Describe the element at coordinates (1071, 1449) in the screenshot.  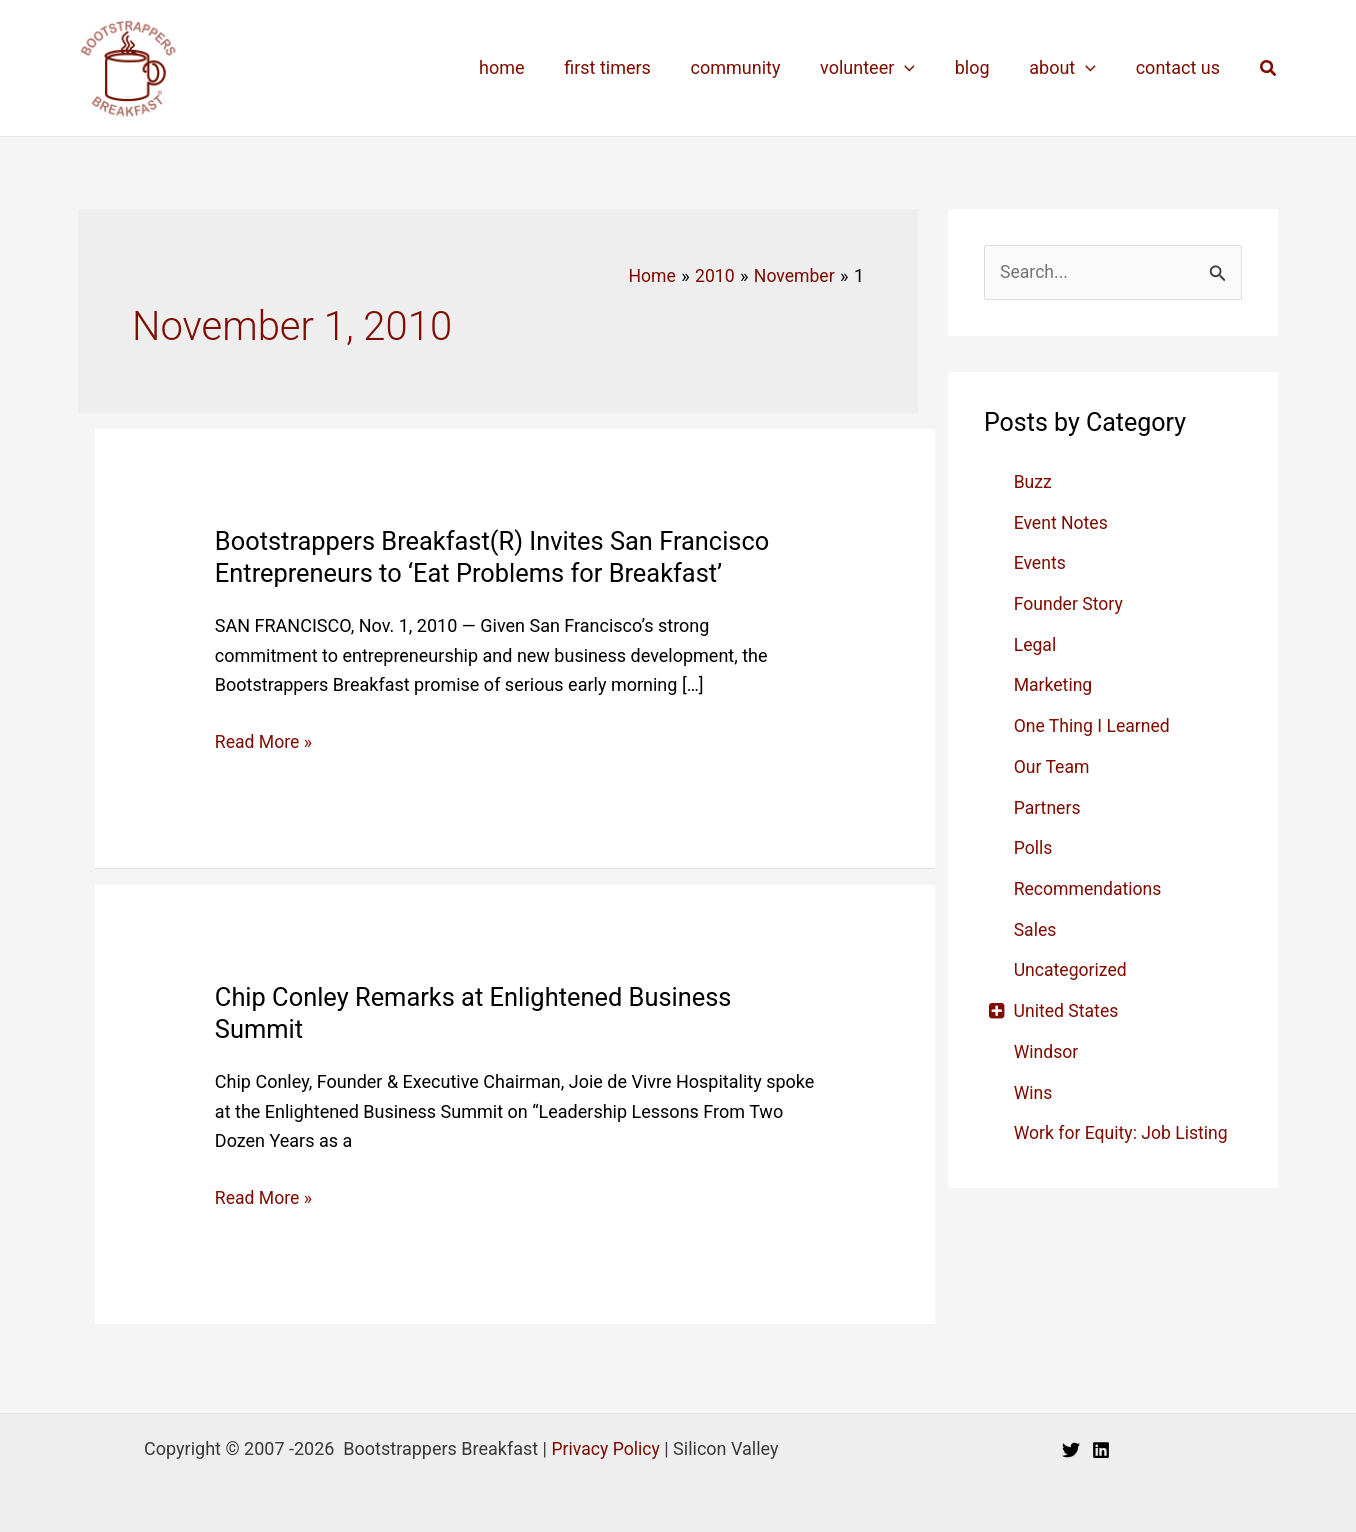
I see `[Twitter]` at that location.